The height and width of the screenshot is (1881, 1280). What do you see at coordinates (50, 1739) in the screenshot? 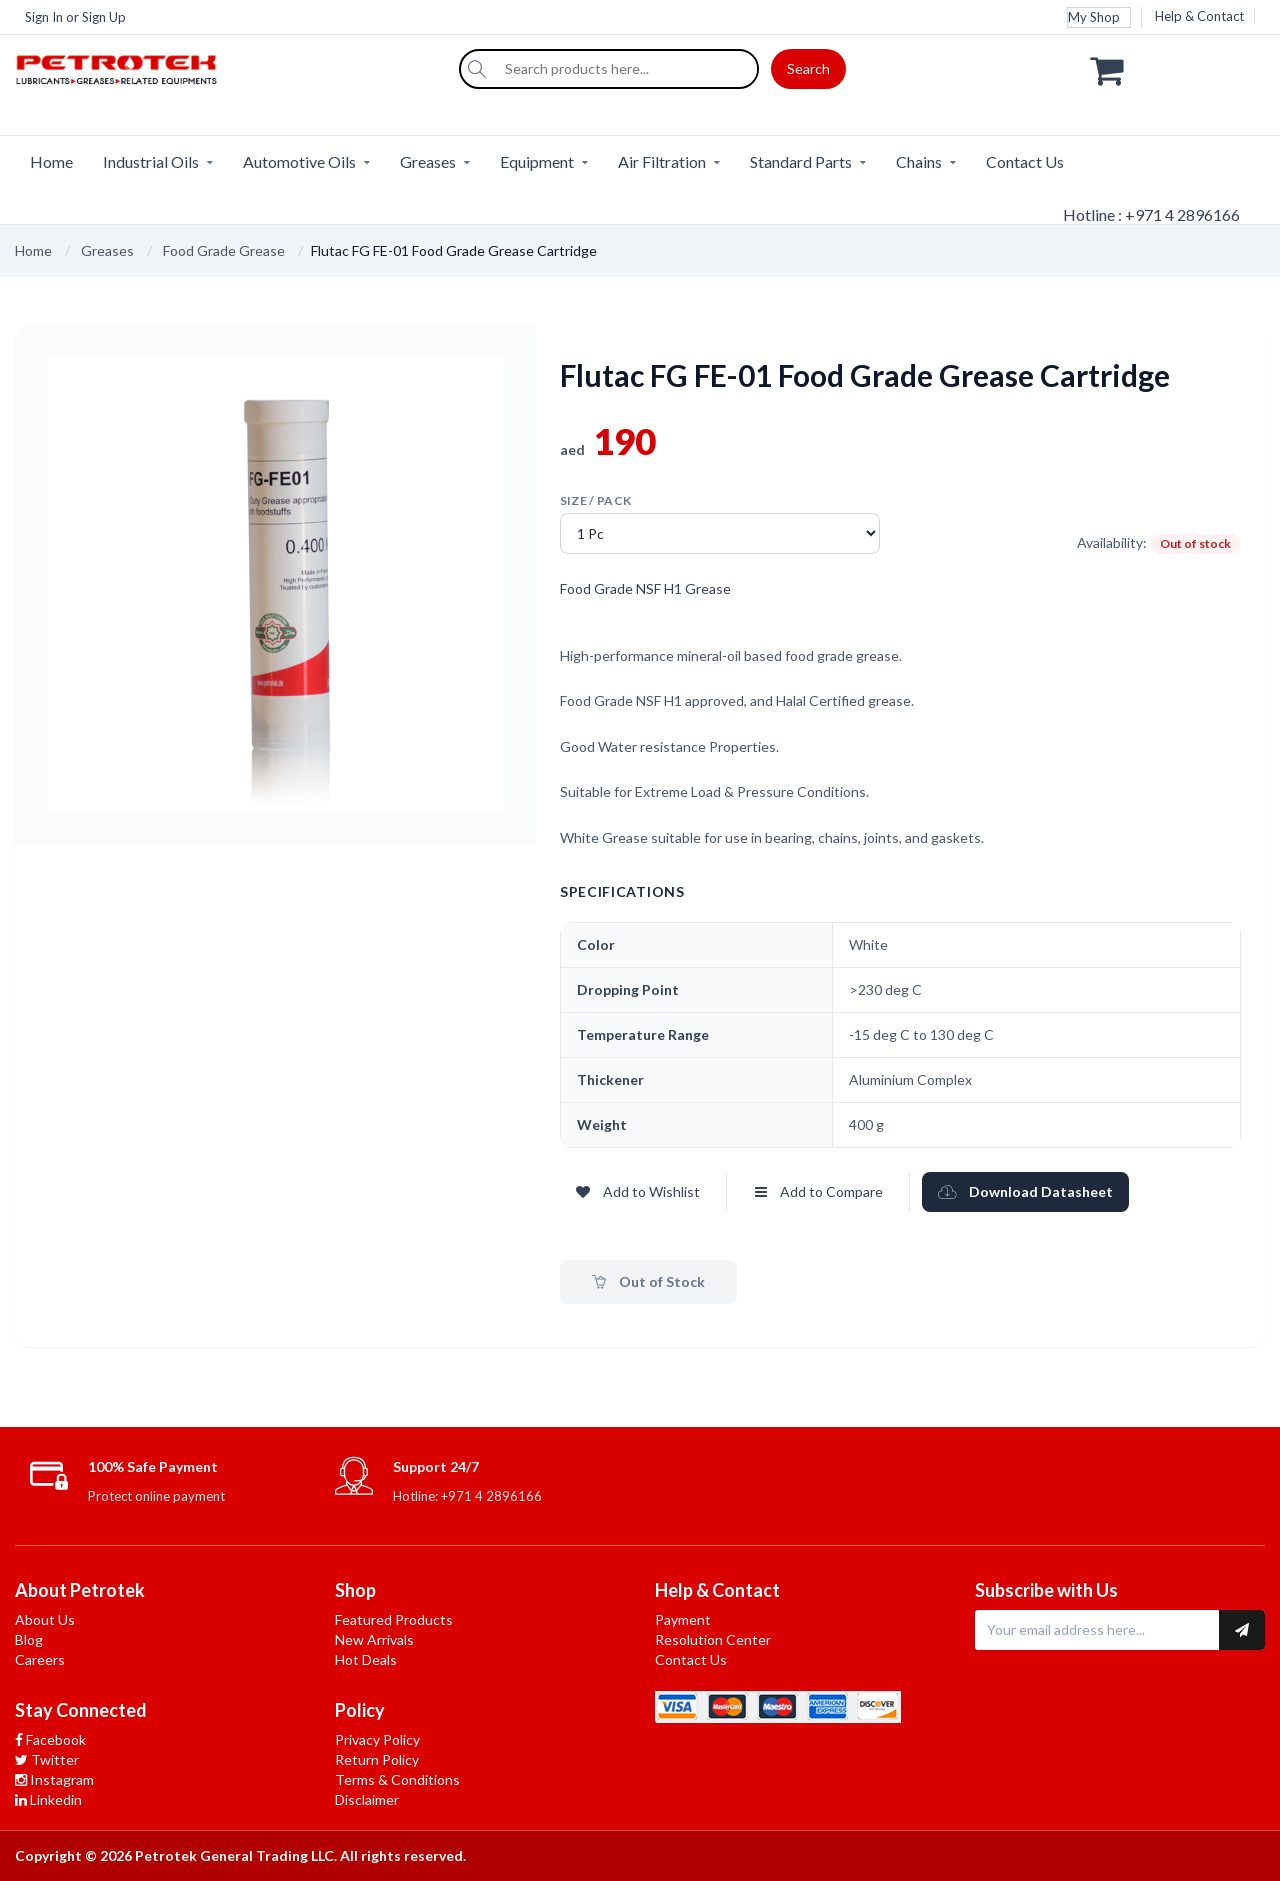
I see `Facebook` at bounding box center [50, 1739].